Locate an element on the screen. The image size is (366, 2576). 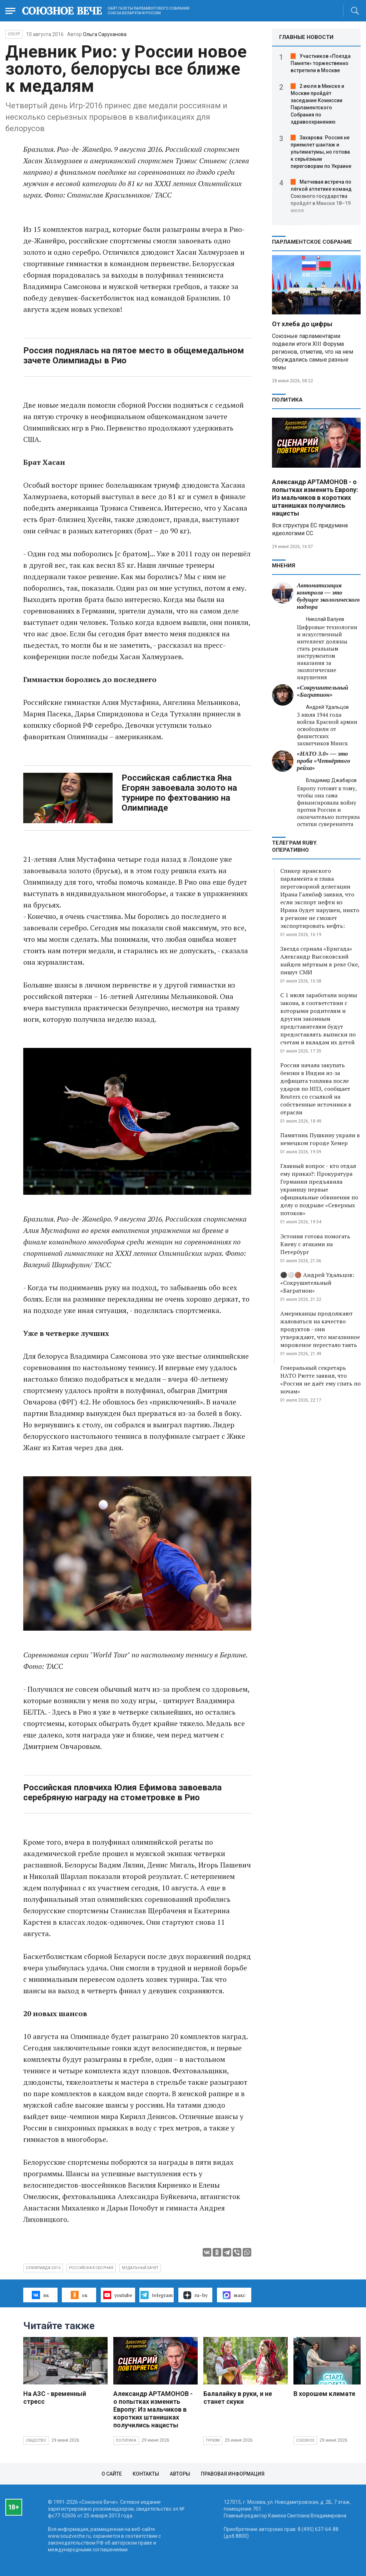
Спорт is located at coordinates (14, 34).